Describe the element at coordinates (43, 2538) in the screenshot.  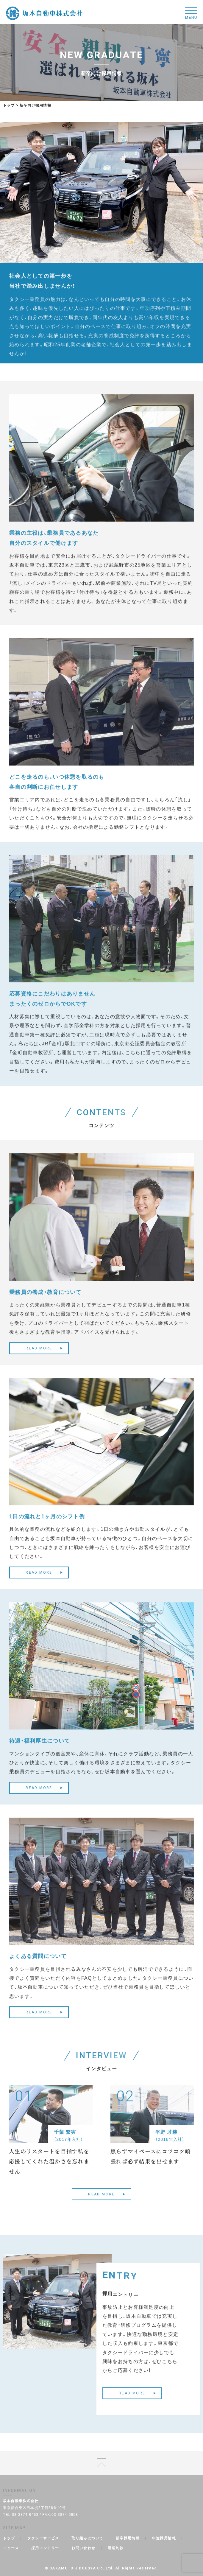
I see `タクシーサービス` at that location.